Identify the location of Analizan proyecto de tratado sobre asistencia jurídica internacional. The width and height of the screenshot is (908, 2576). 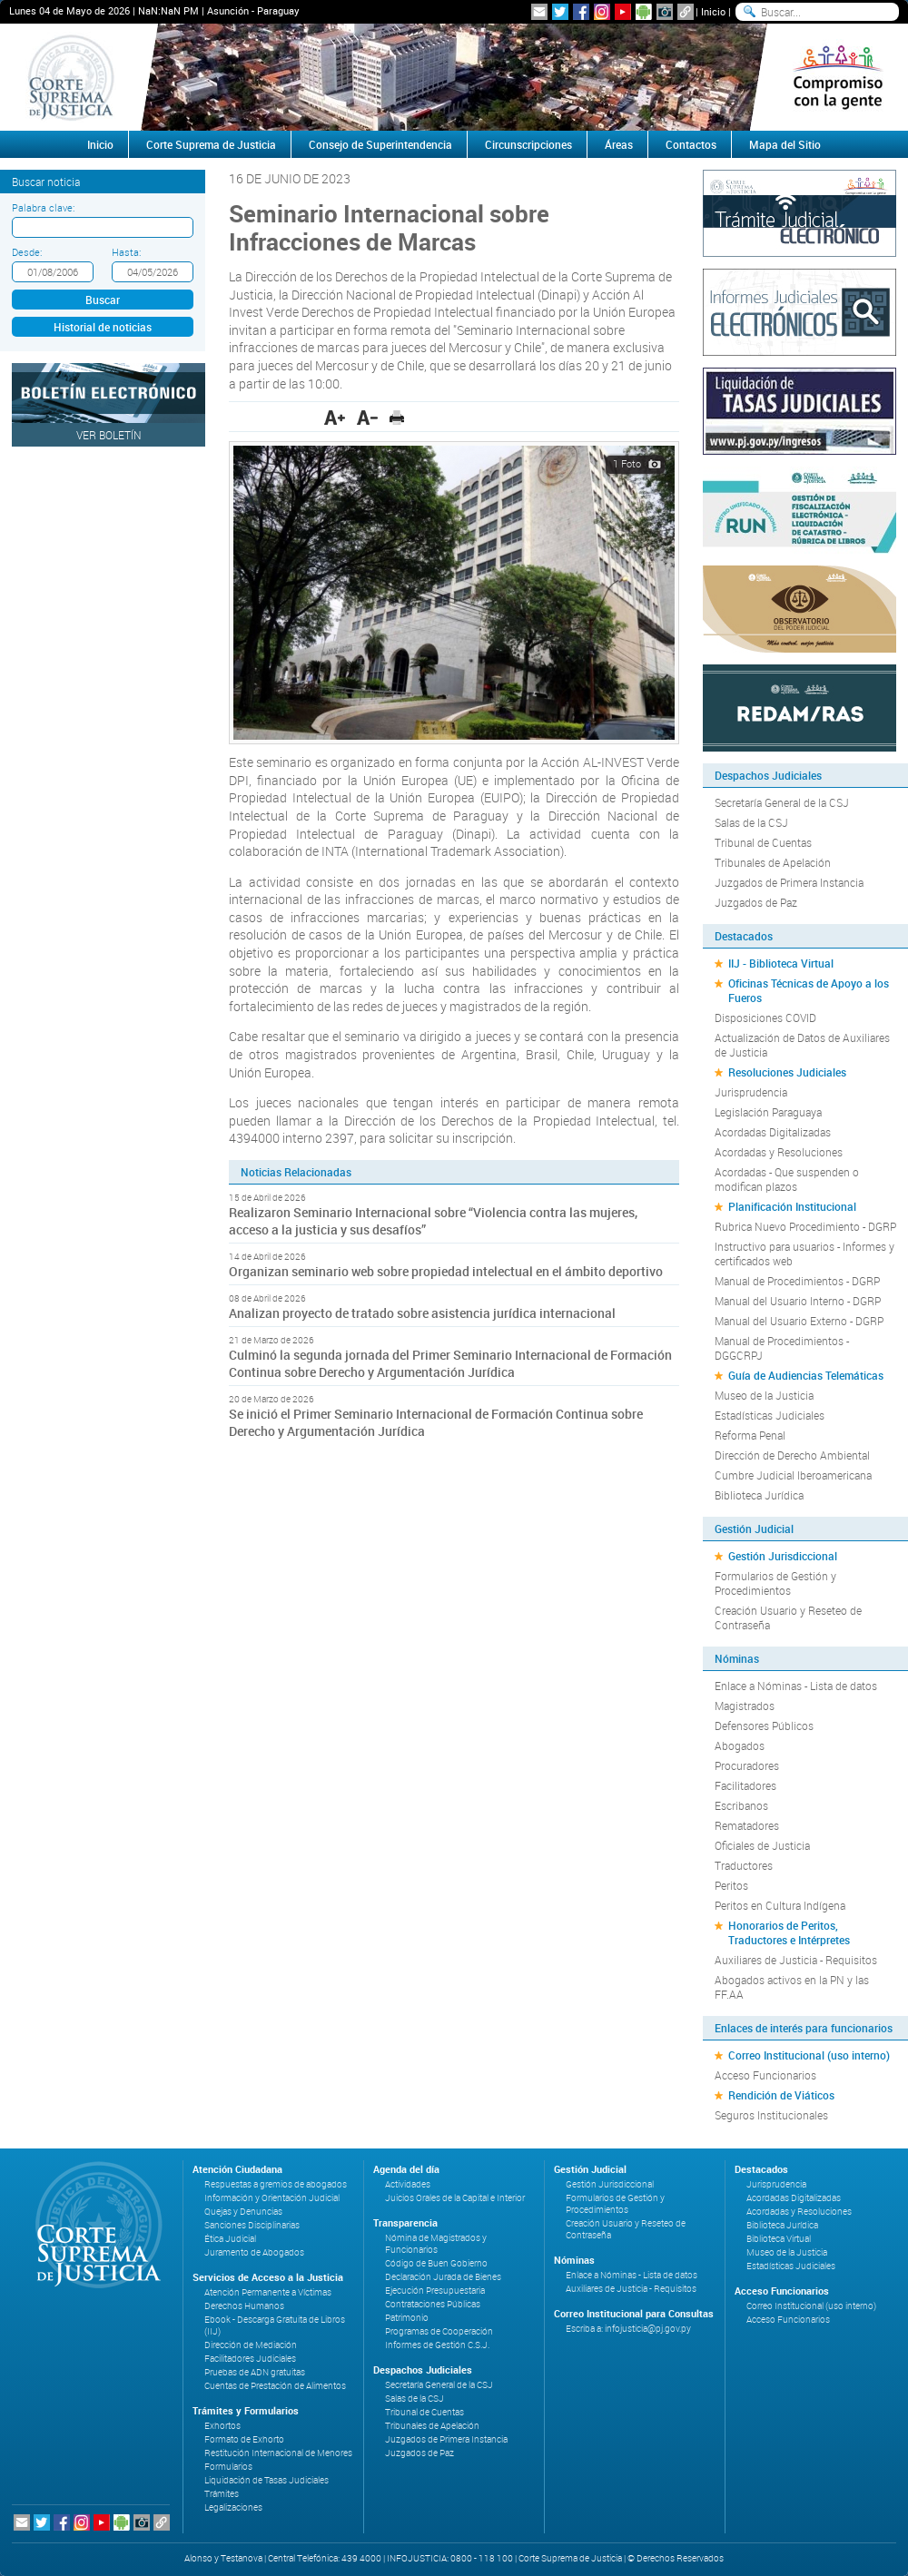
(422, 1313).